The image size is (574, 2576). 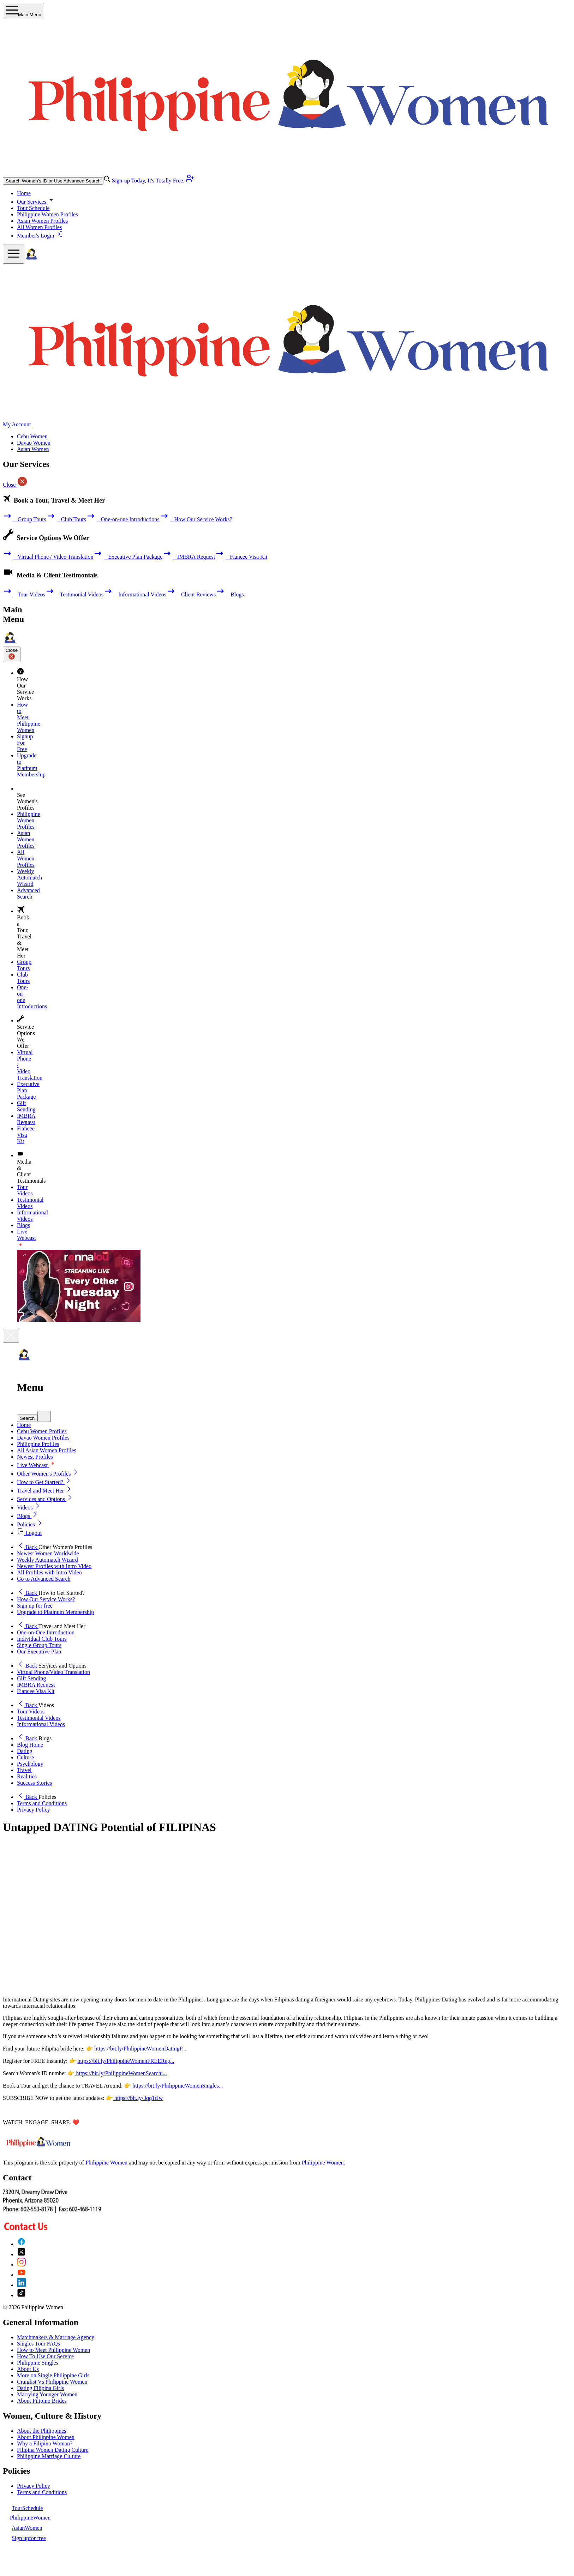 What do you see at coordinates (44, 1491) in the screenshot?
I see `Travel and Meet Her [button]` at bounding box center [44, 1491].